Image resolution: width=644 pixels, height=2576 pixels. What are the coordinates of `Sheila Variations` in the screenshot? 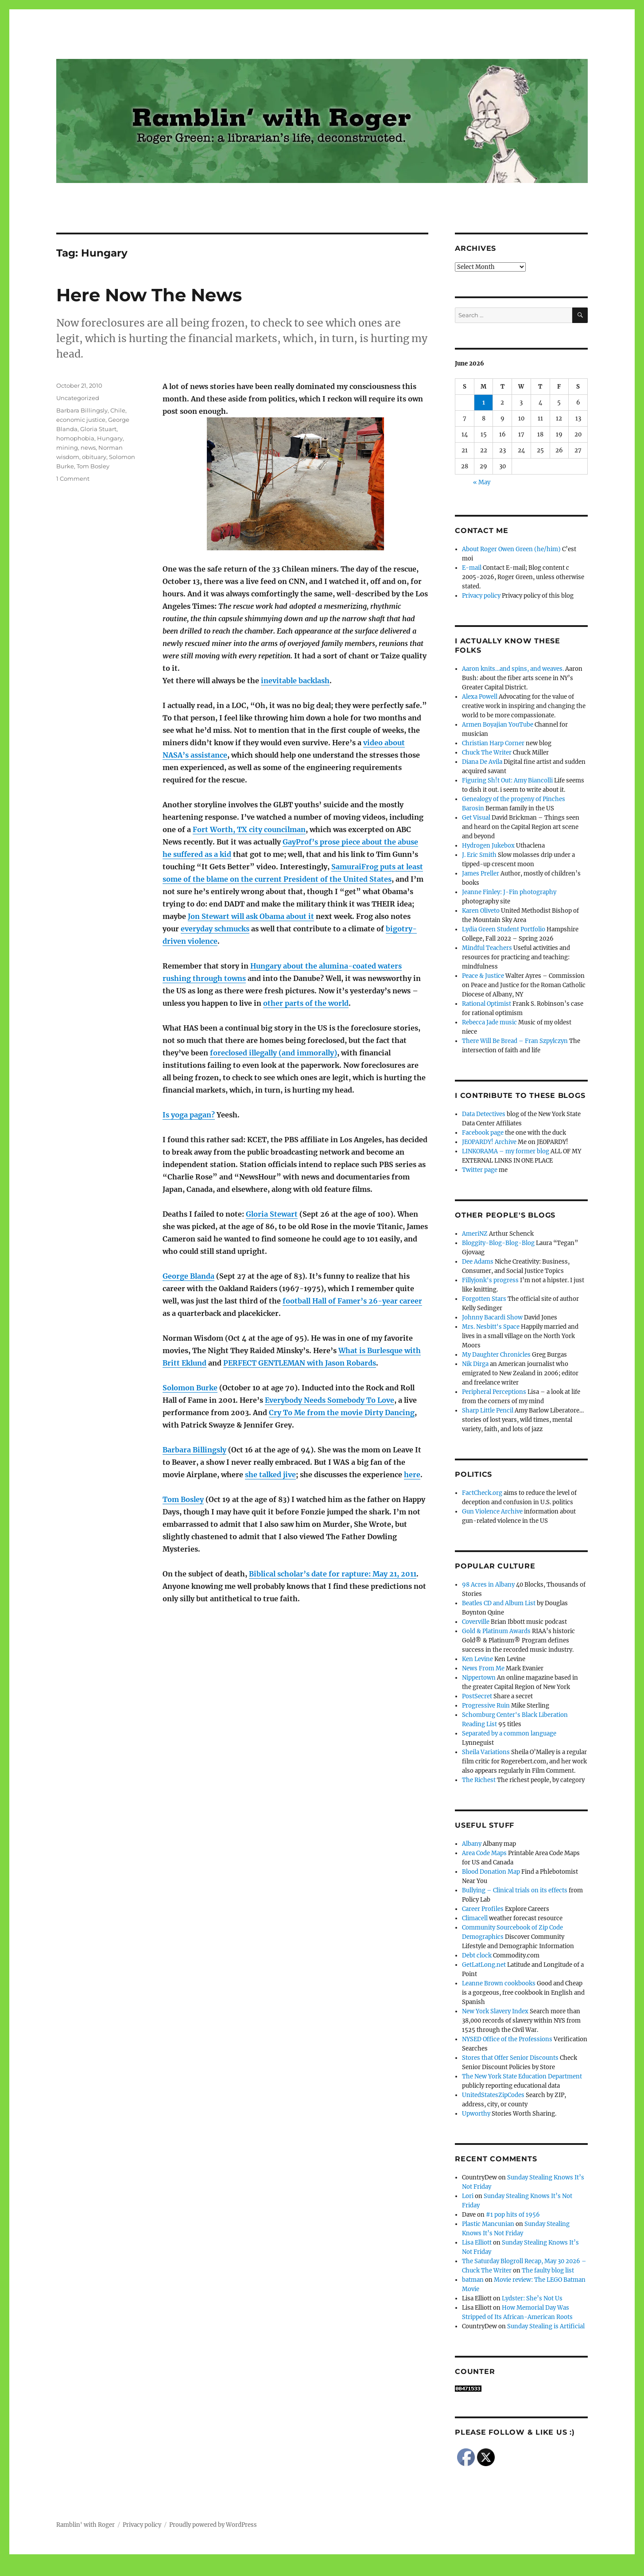 It's located at (486, 1752).